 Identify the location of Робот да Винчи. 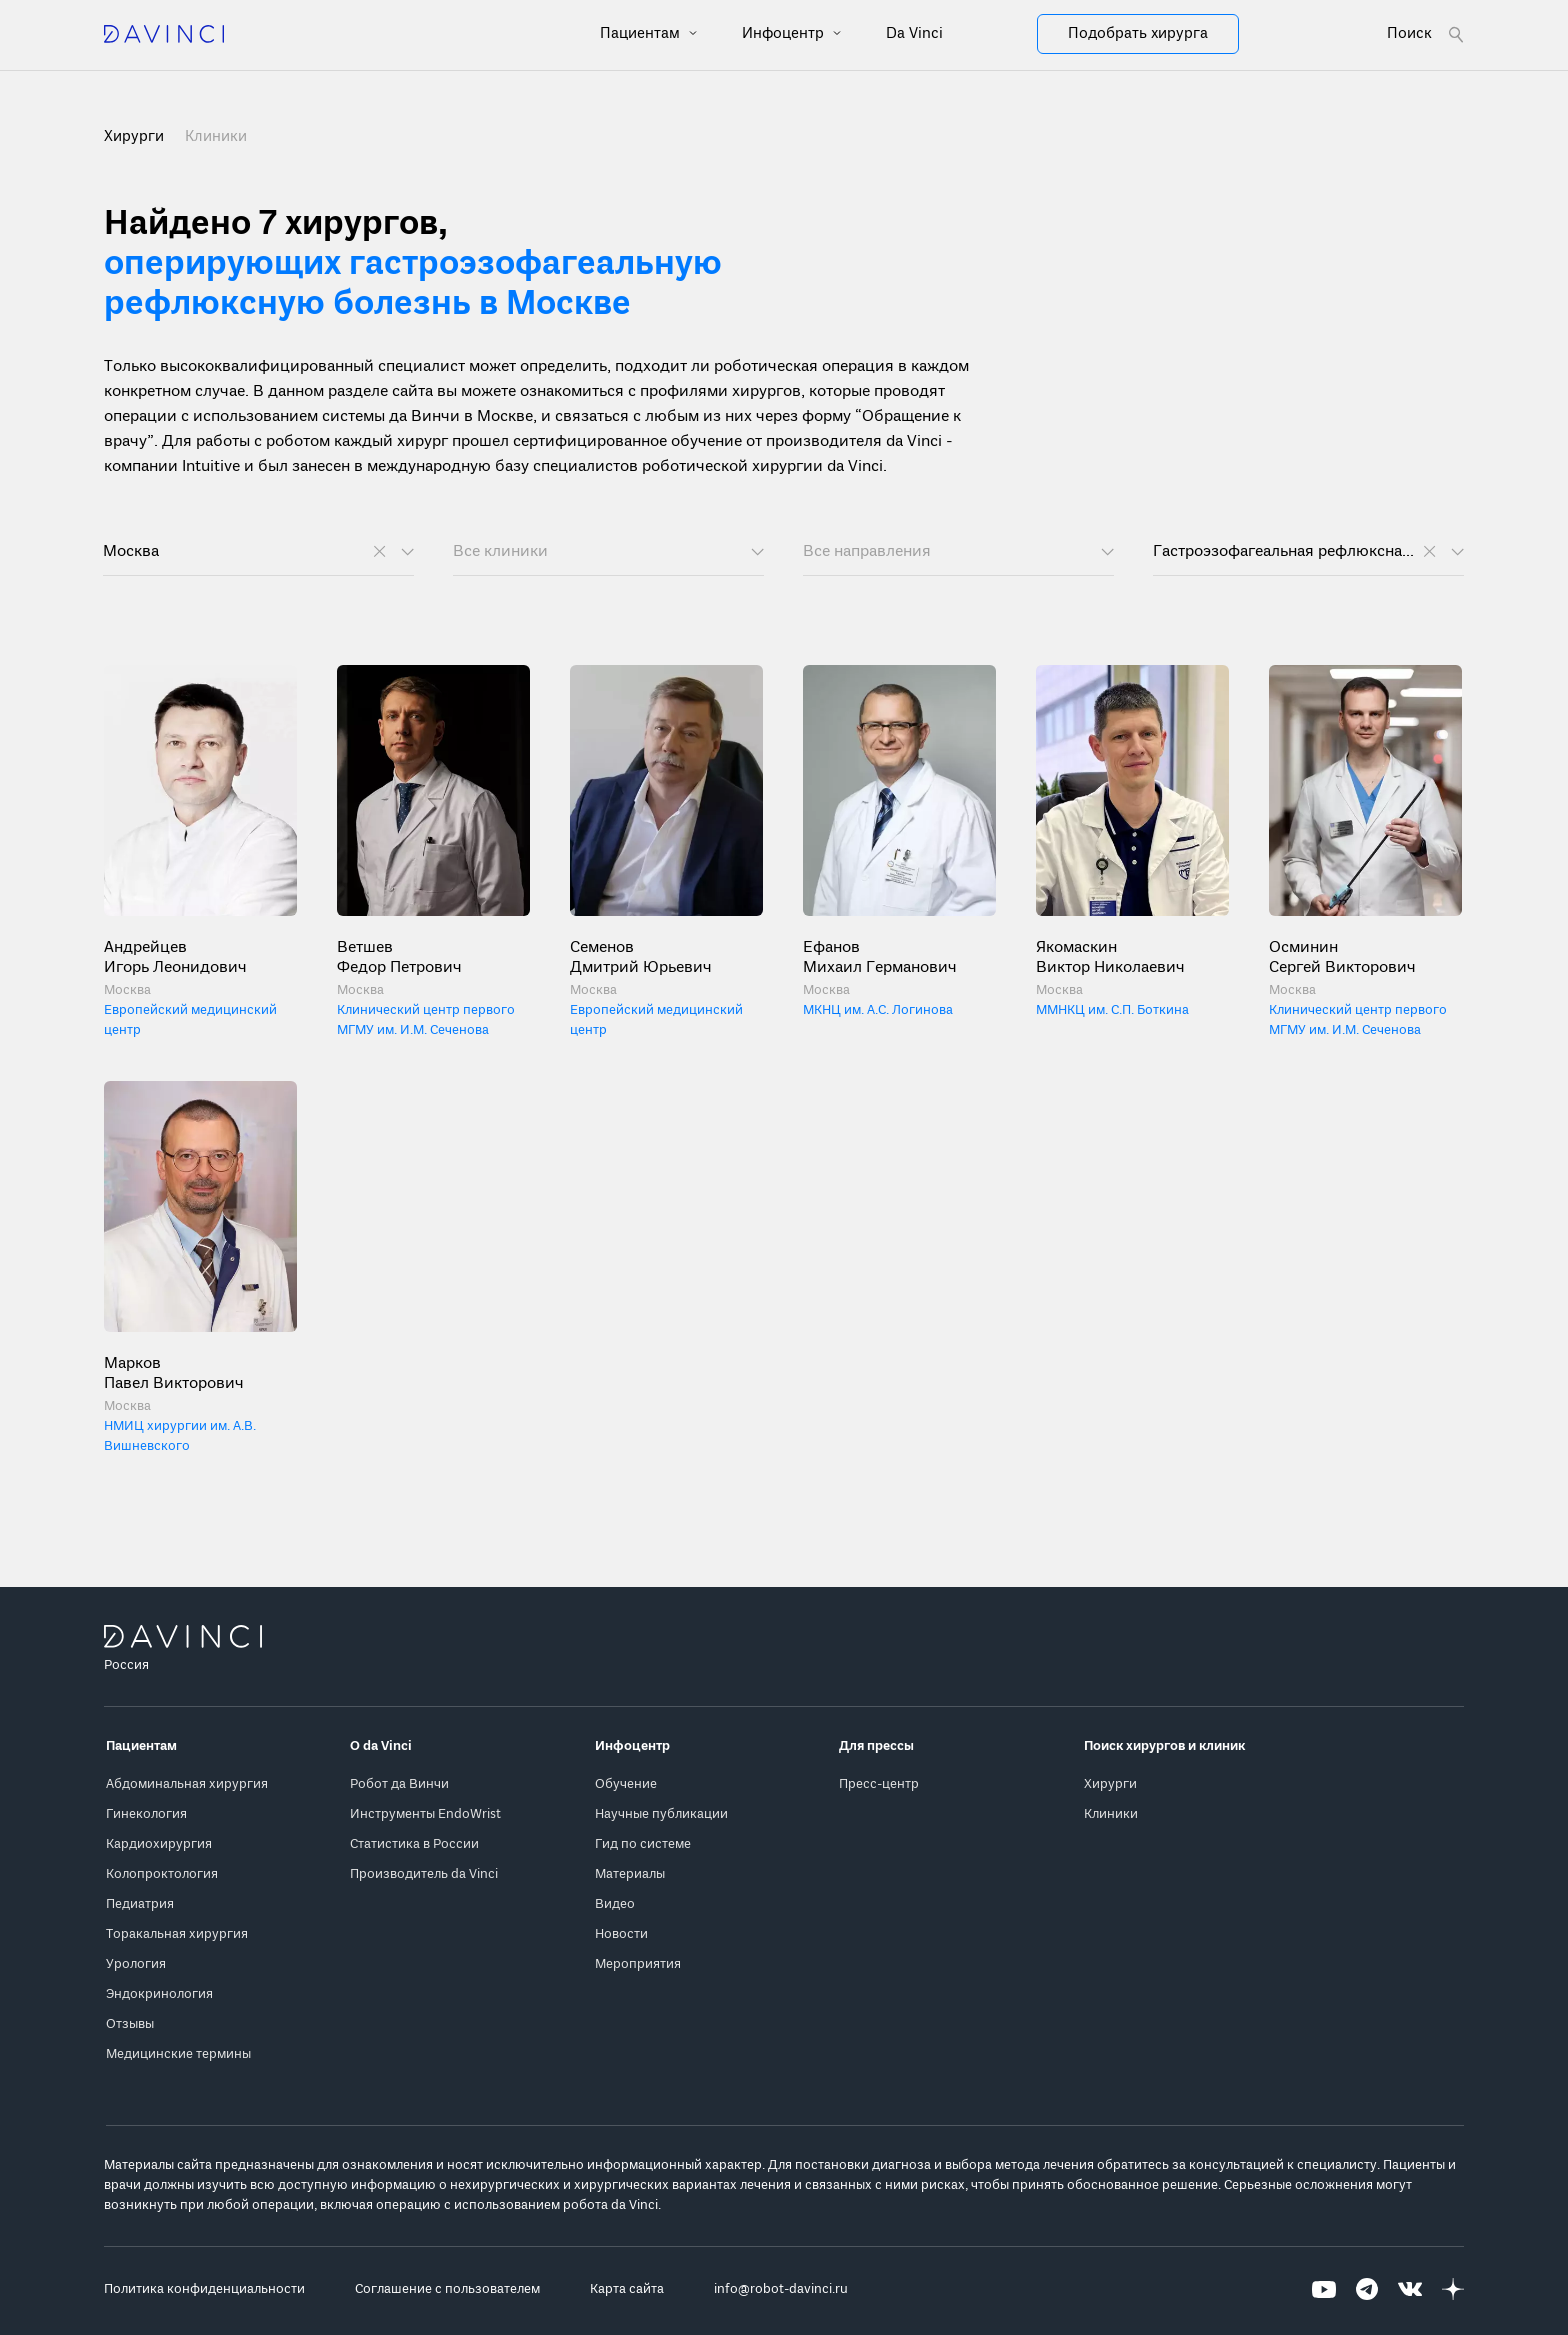
(399, 1784).